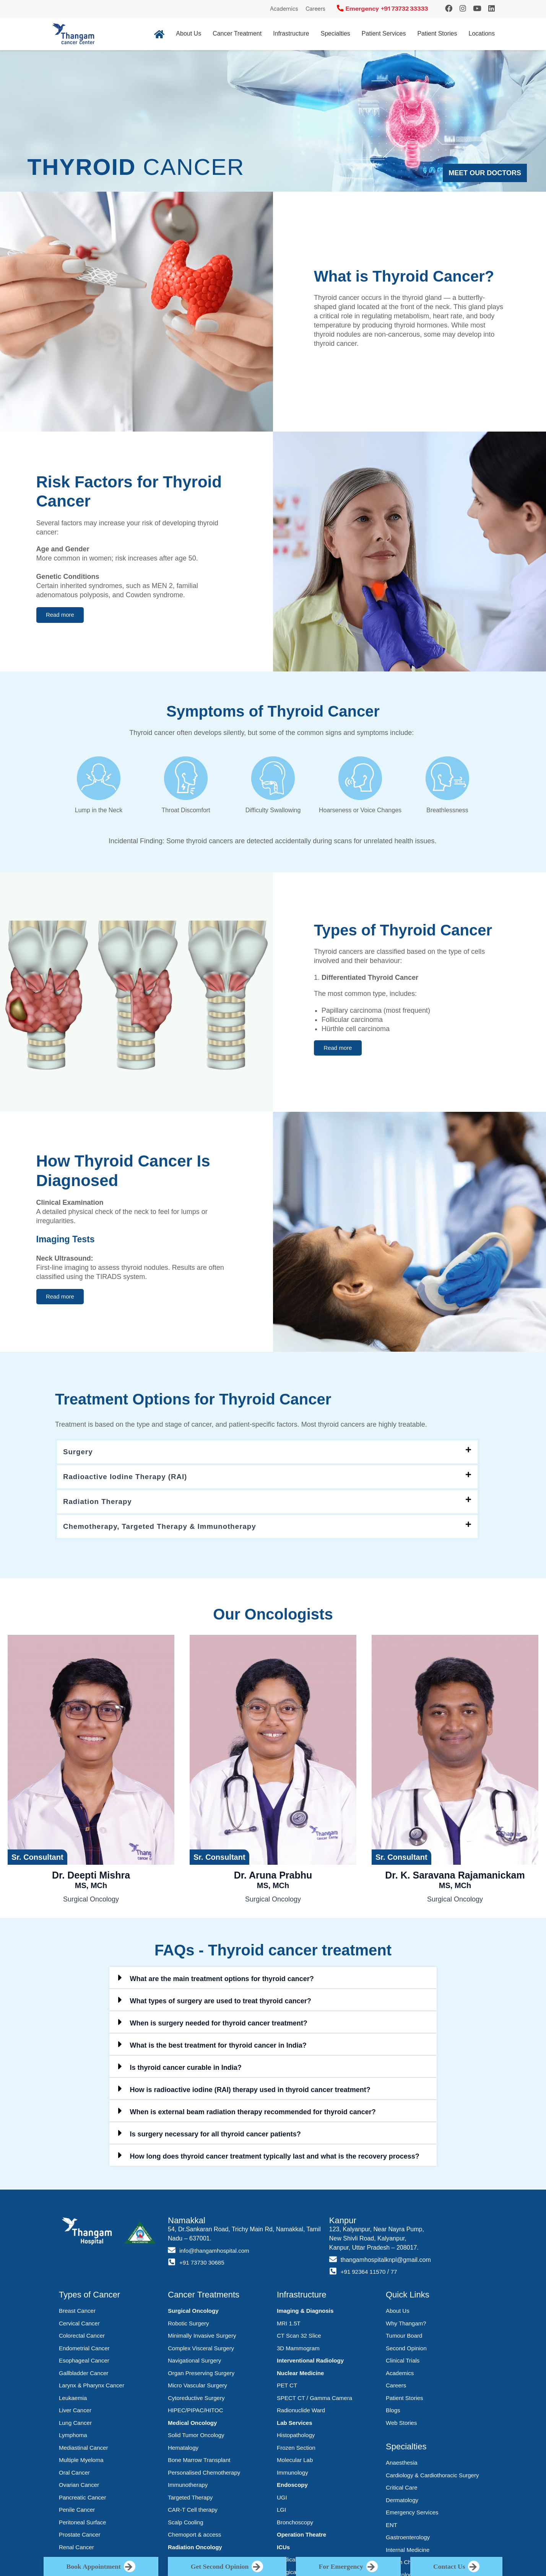  I want to click on Critical Care, so click(402, 2490).